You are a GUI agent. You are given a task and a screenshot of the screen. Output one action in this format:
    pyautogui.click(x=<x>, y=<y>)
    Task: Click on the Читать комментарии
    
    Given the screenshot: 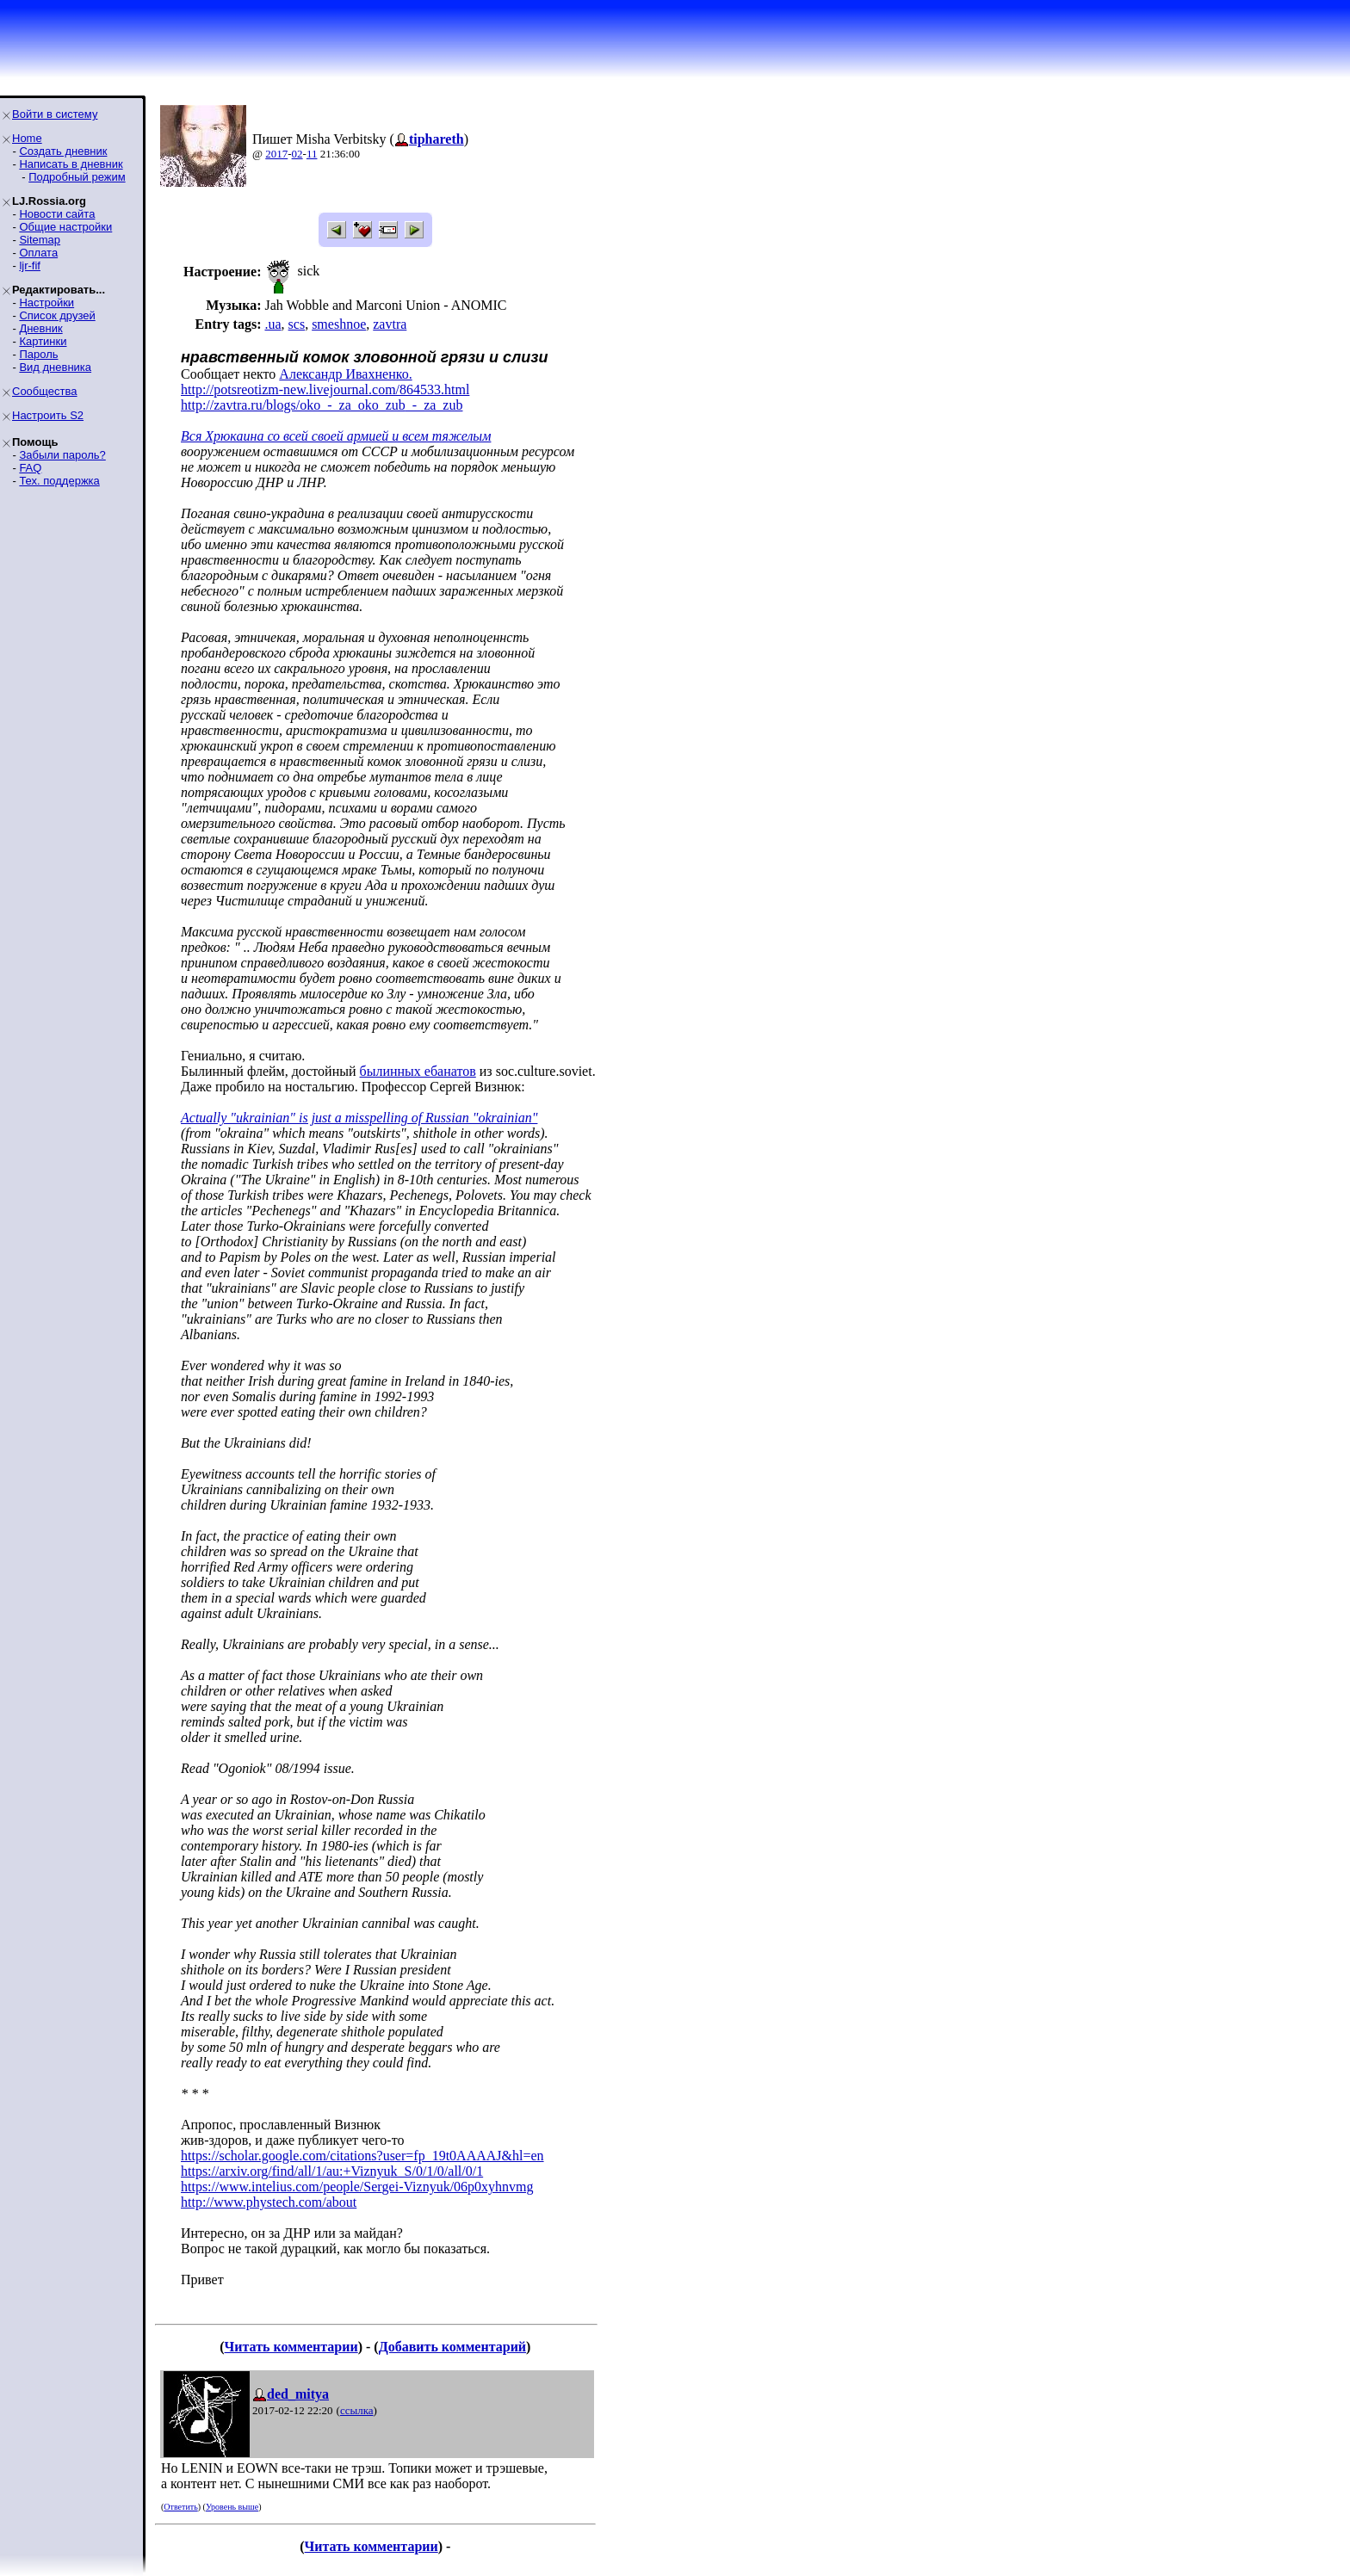 What is the action you would take?
    pyautogui.click(x=291, y=2346)
    